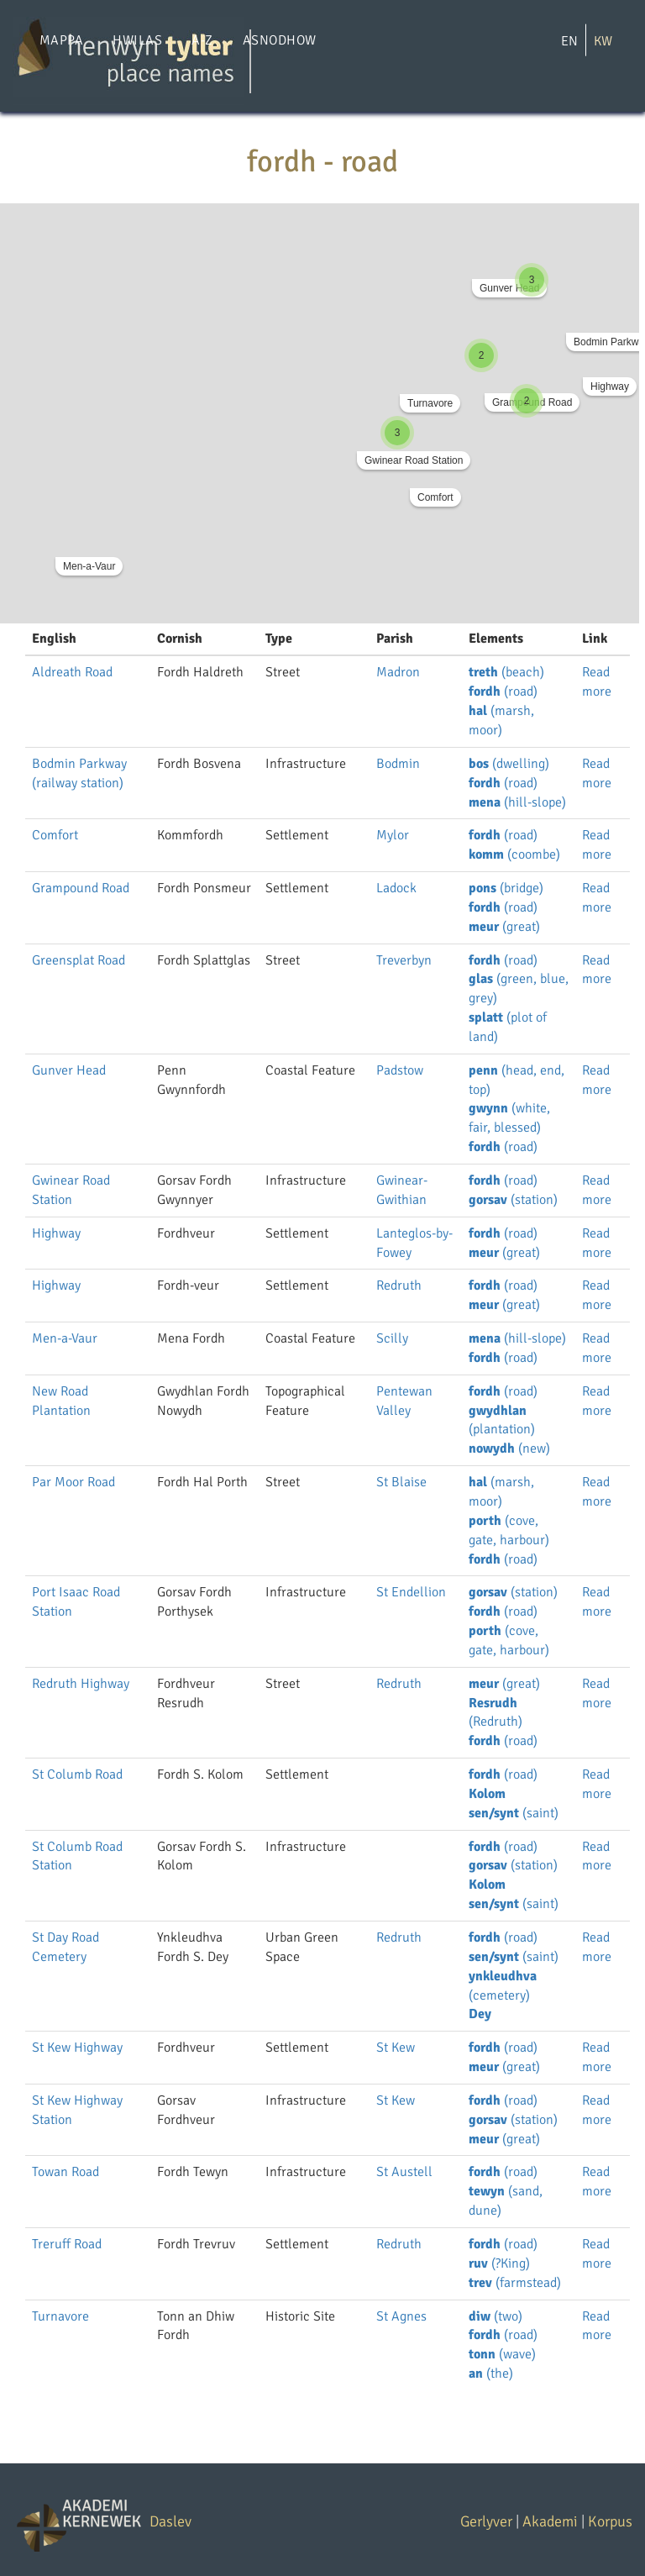 The image size is (645, 2576). Describe the element at coordinates (513, 1199) in the screenshot. I see `(station)` at that location.